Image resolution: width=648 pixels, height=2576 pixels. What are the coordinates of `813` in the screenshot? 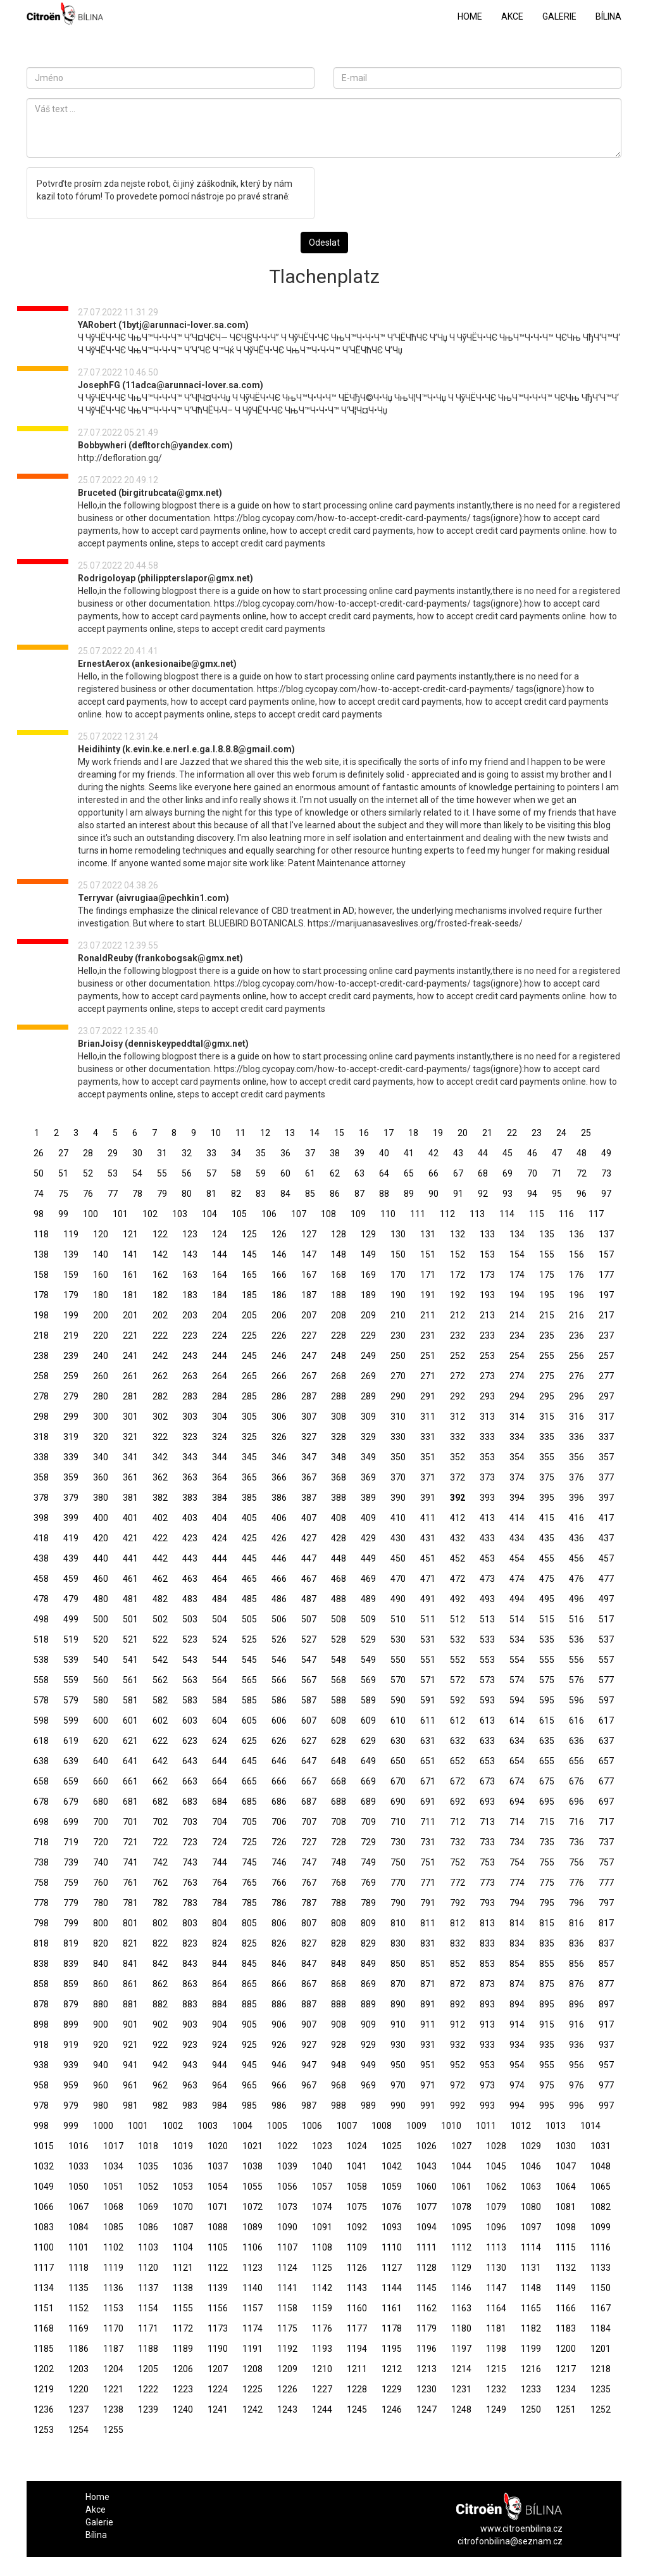 It's located at (487, 1923).